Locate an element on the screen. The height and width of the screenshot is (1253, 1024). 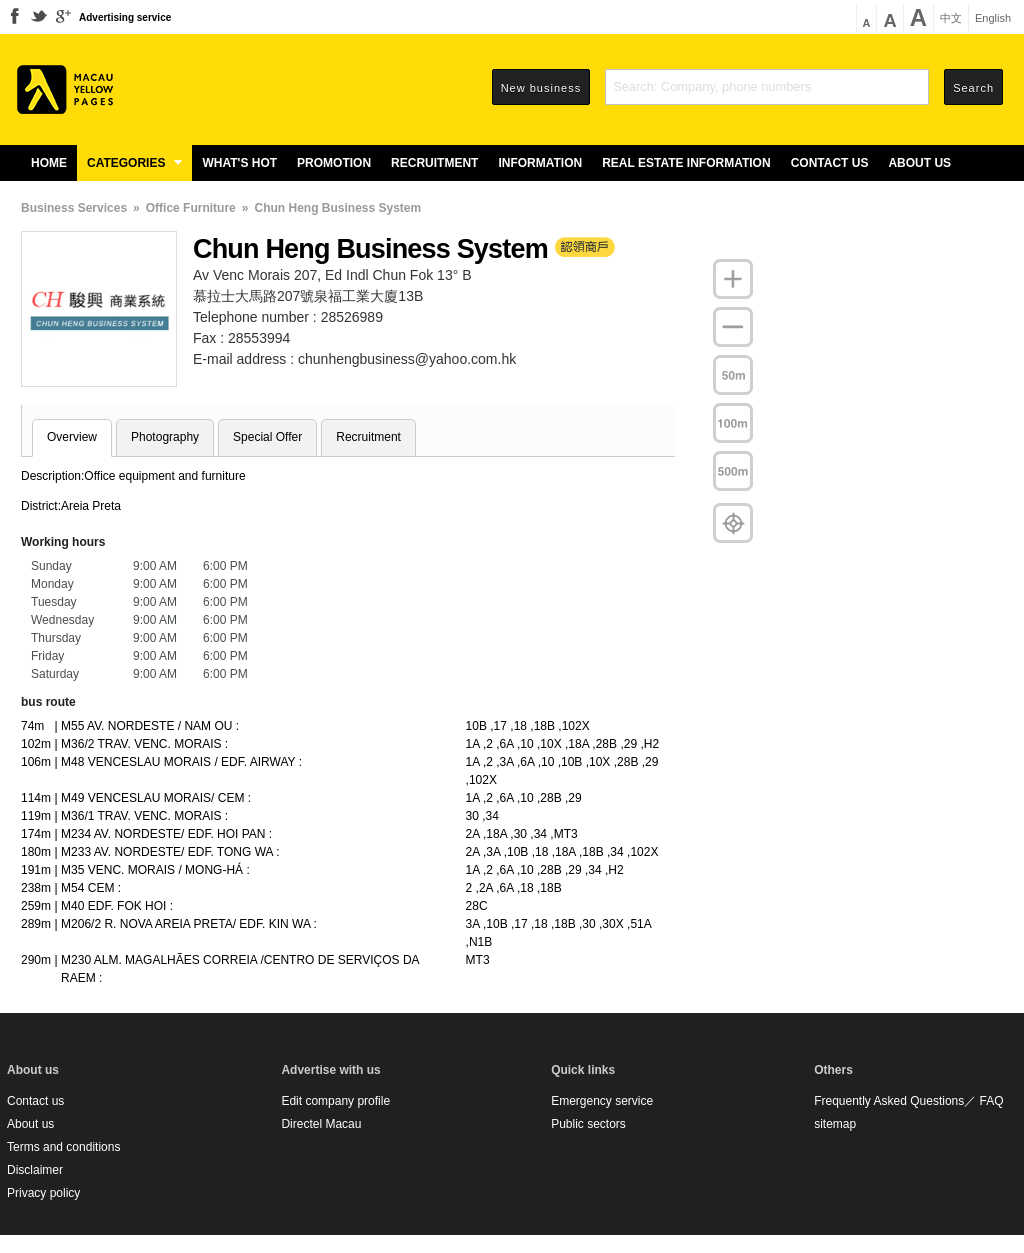
What's Hot is located at coordinates (239, 163).